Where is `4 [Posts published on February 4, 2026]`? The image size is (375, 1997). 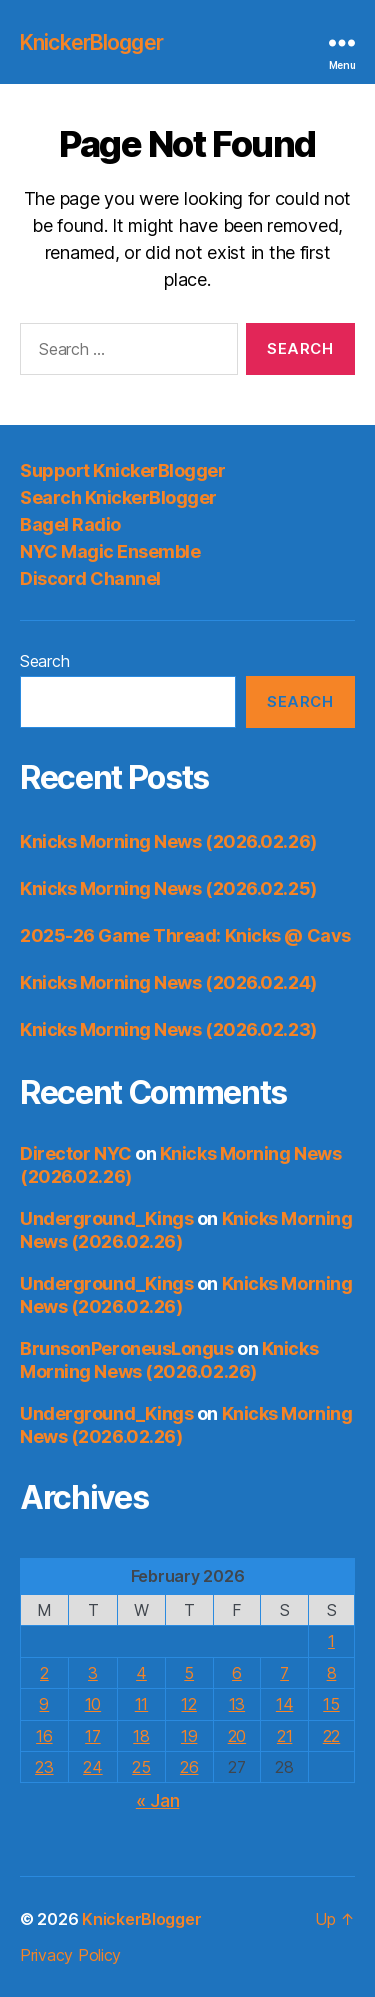 4 [Posts published on February 4, 2026] is located at coordinates (141, 1673).